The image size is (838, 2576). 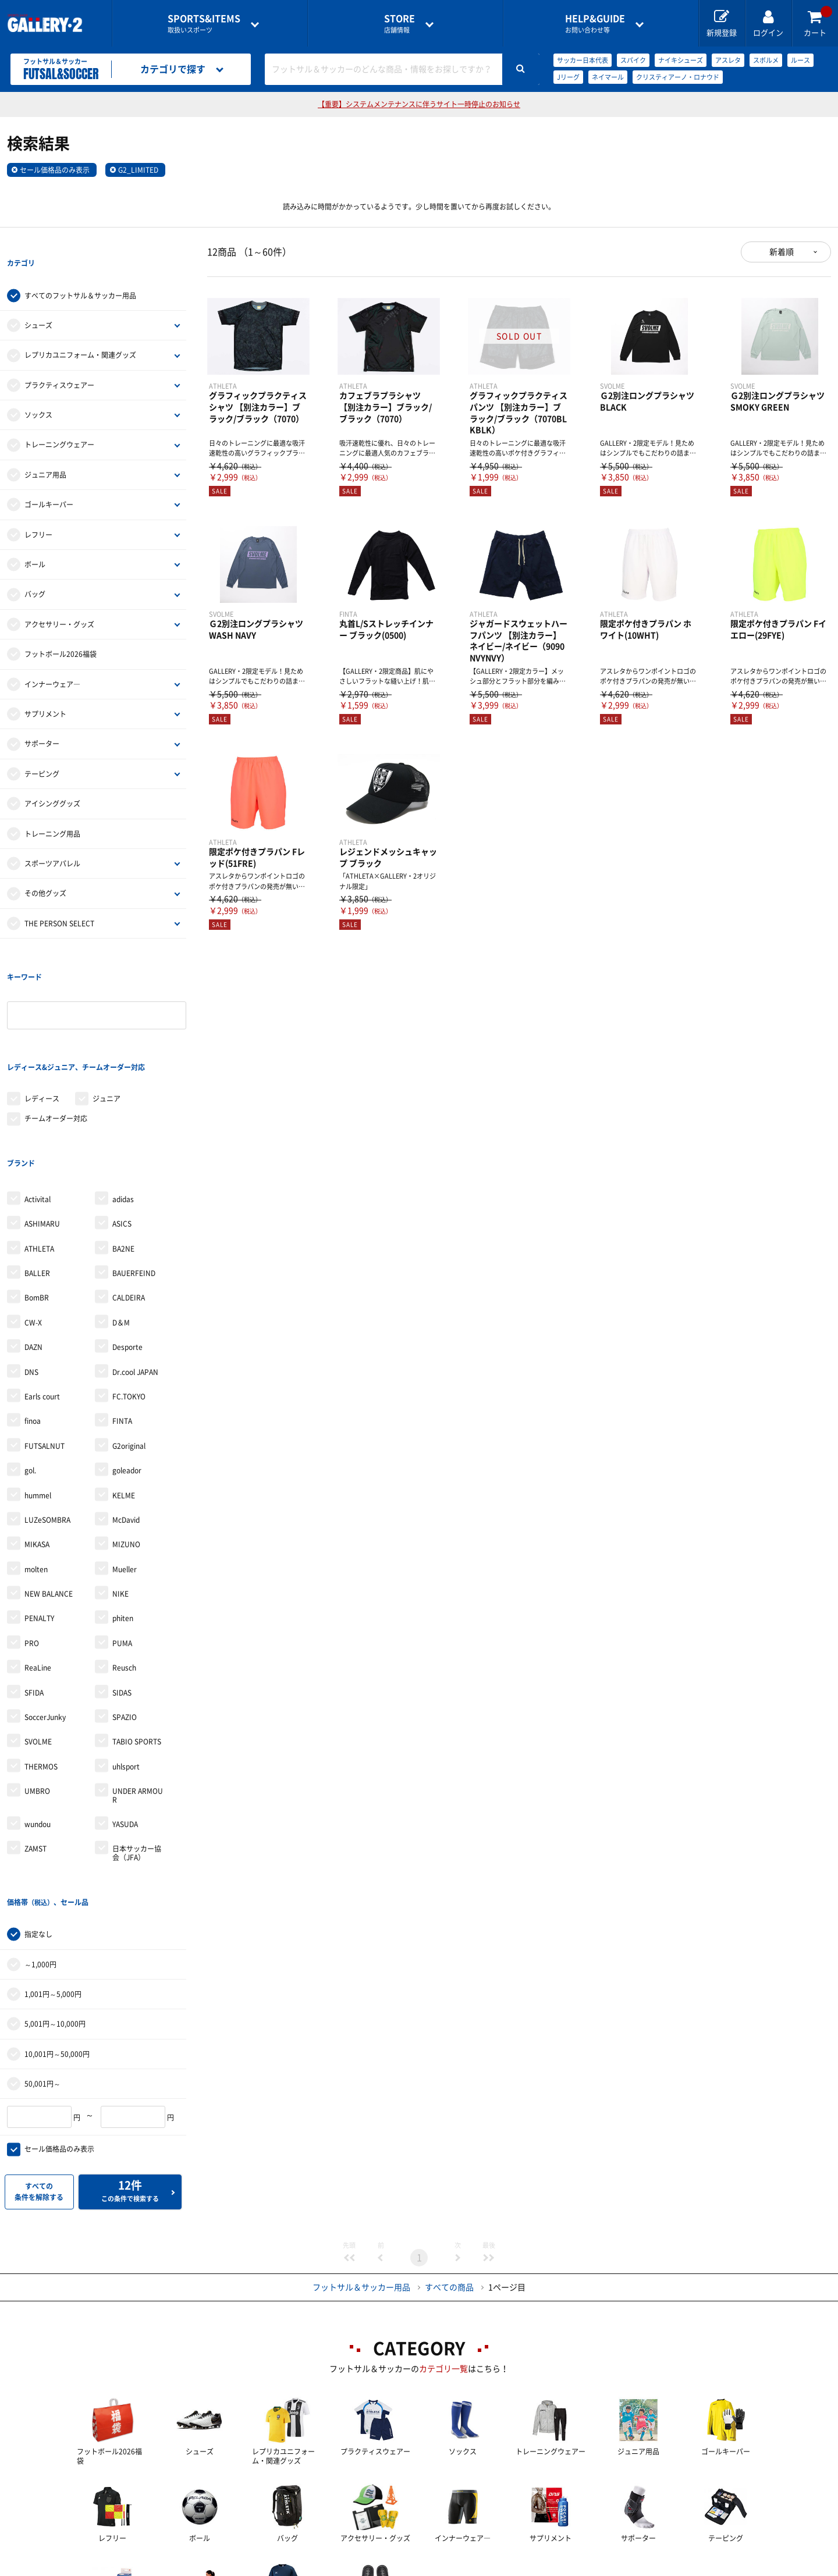 I want to click on KELME, so click(x=123, y=1400).